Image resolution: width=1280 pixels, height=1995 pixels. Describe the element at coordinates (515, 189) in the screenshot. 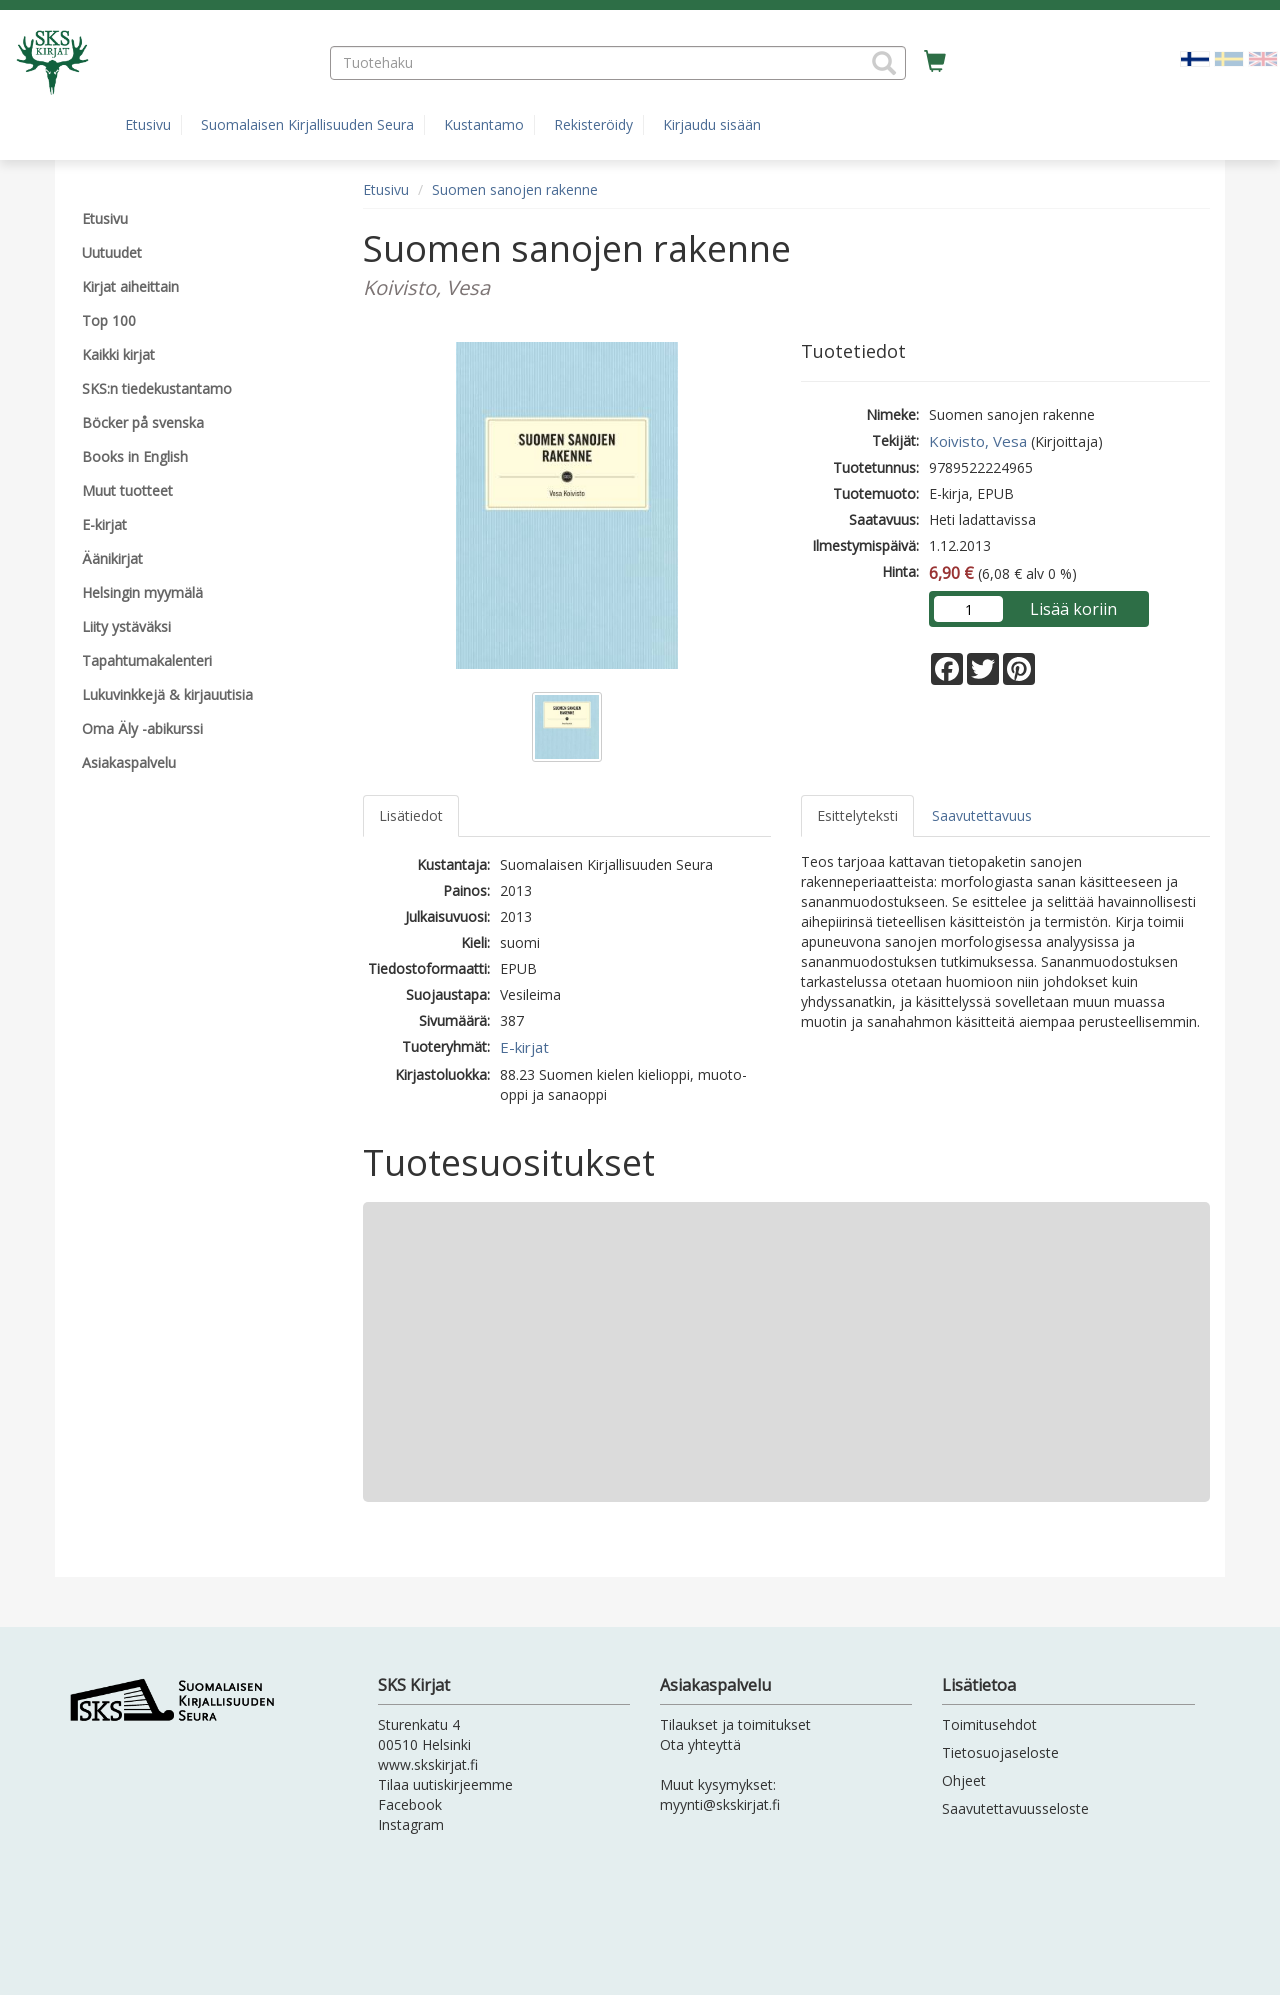

I see `Suomen sanojen rakenne` at that location.